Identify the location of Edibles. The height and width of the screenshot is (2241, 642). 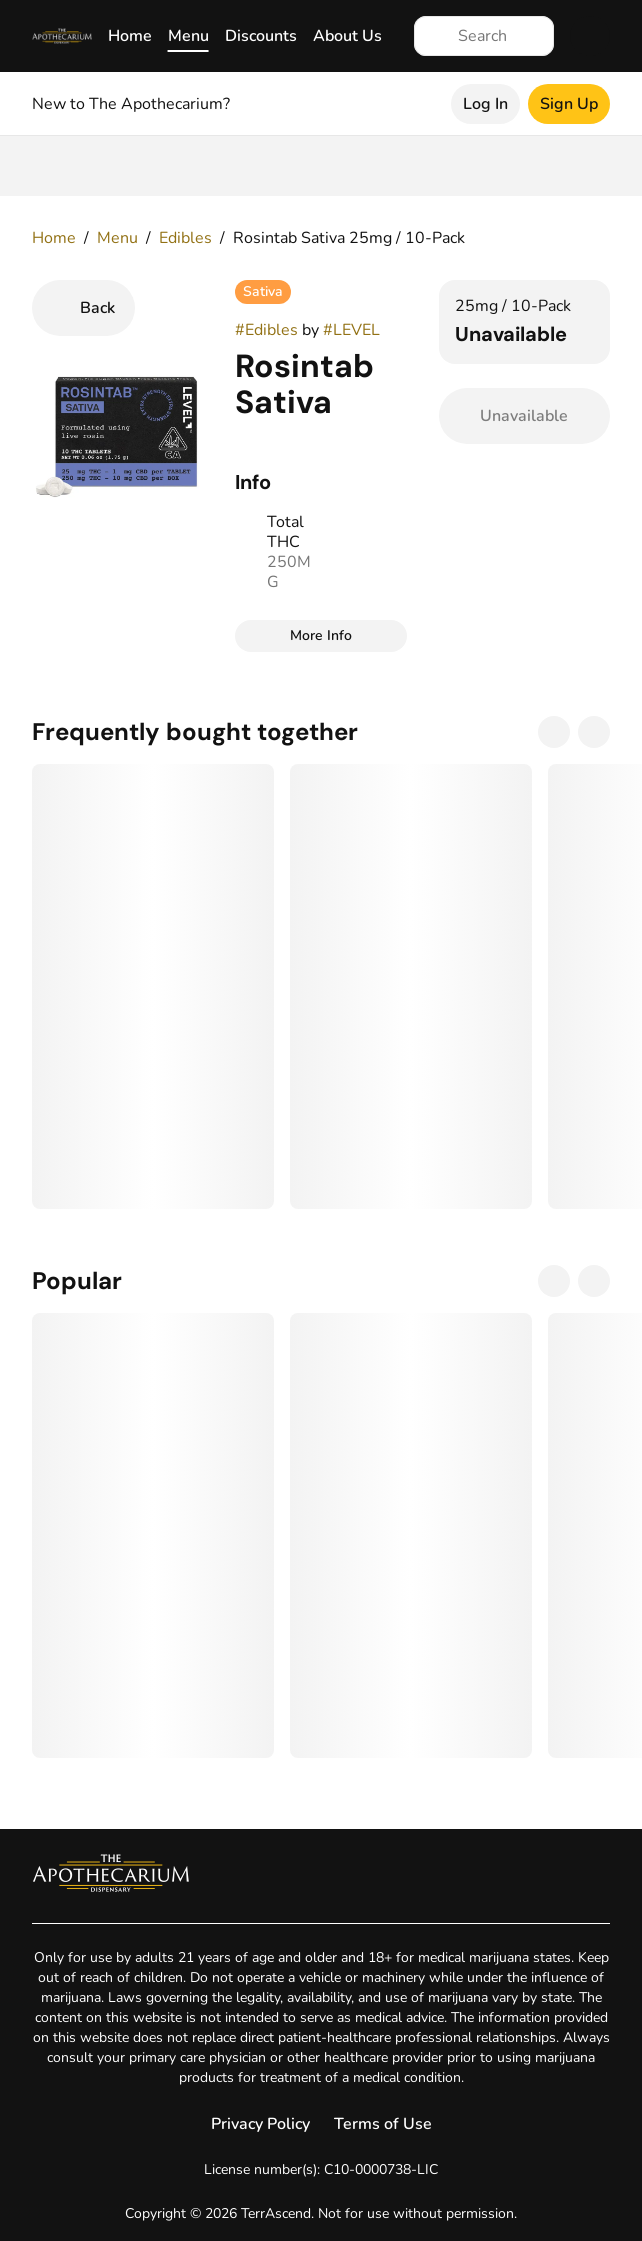
(185, 238).